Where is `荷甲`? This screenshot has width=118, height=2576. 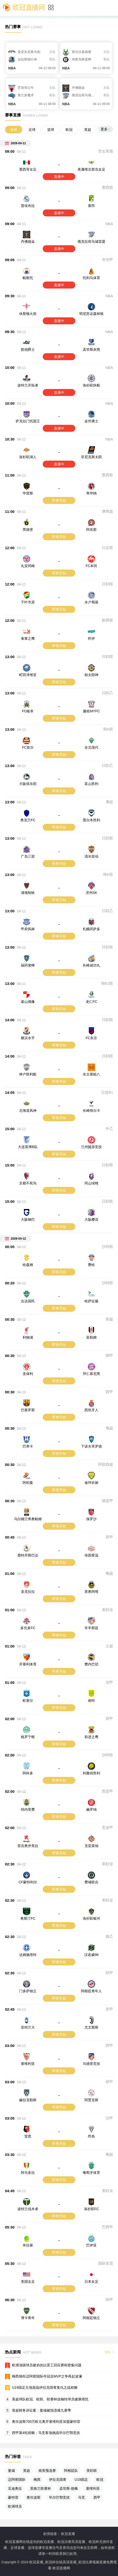 荷甲 is located at coordinates (109, 1537).